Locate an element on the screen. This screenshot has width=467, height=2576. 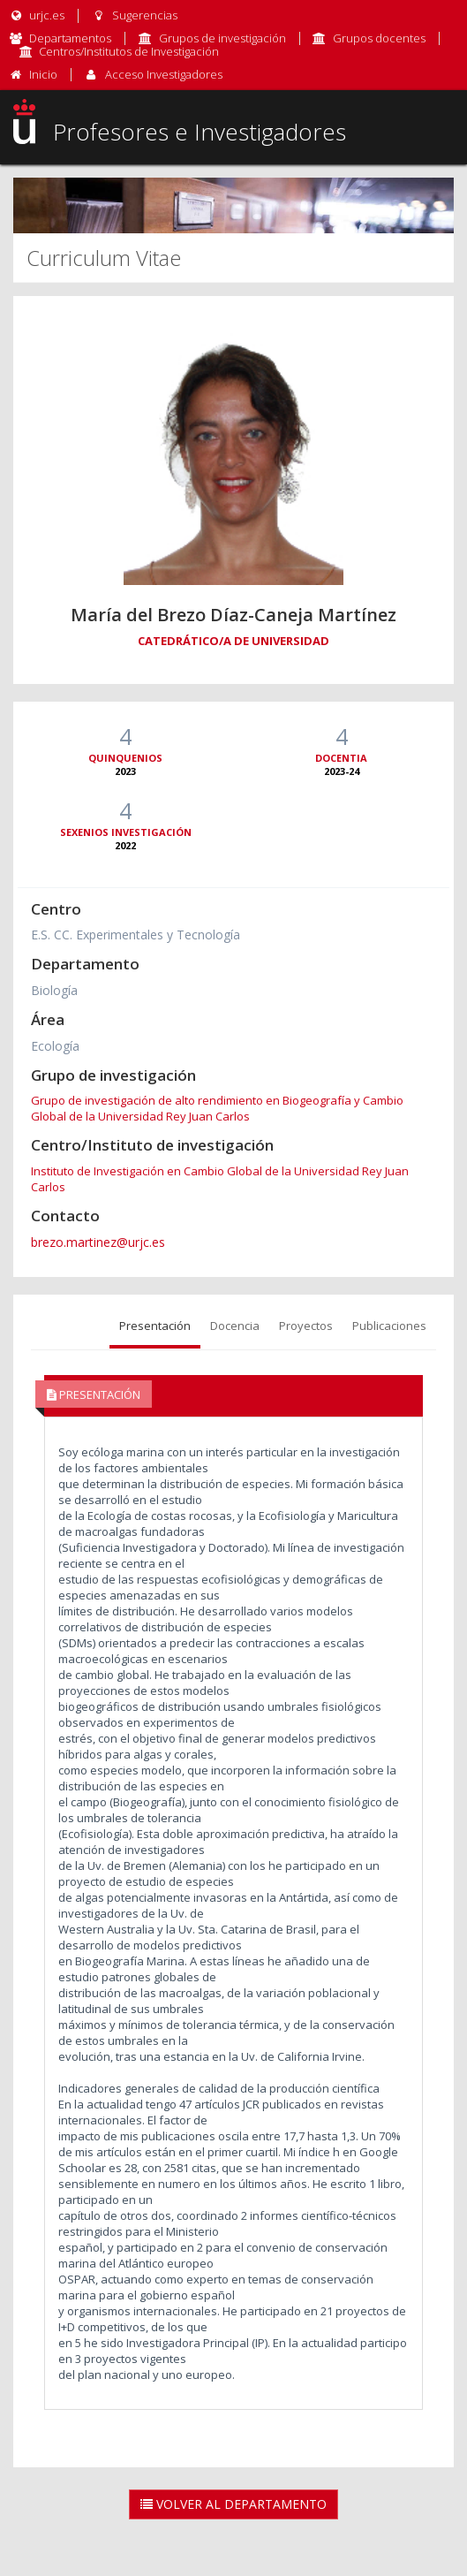
Sugerencias is located at coordinates (134, 15).